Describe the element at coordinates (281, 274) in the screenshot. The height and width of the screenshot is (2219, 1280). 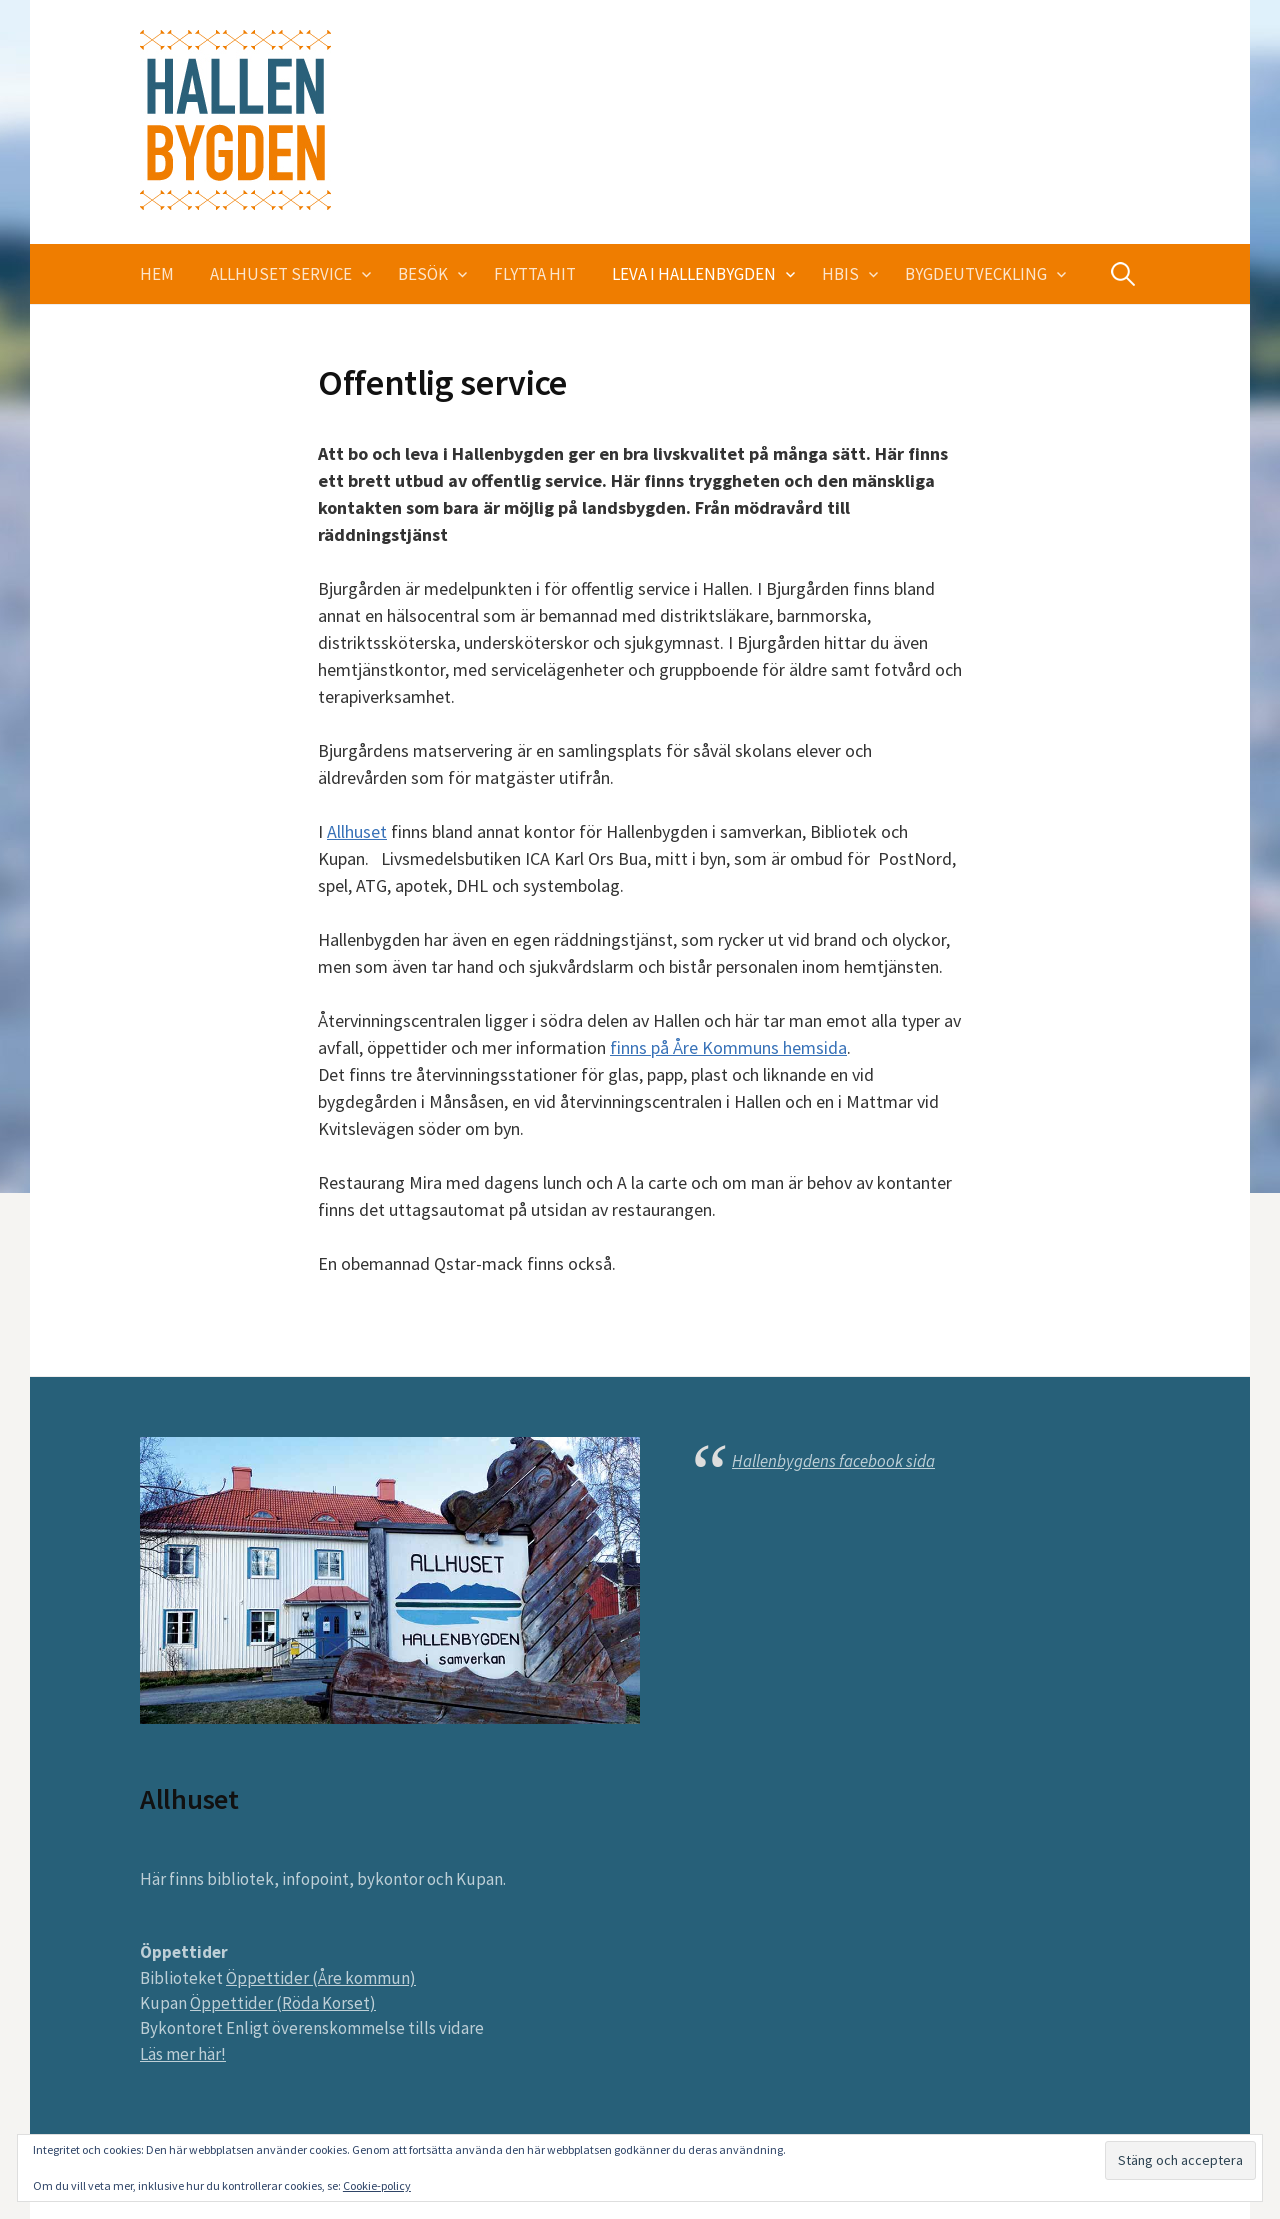
I see `Allhuset service` at that location.